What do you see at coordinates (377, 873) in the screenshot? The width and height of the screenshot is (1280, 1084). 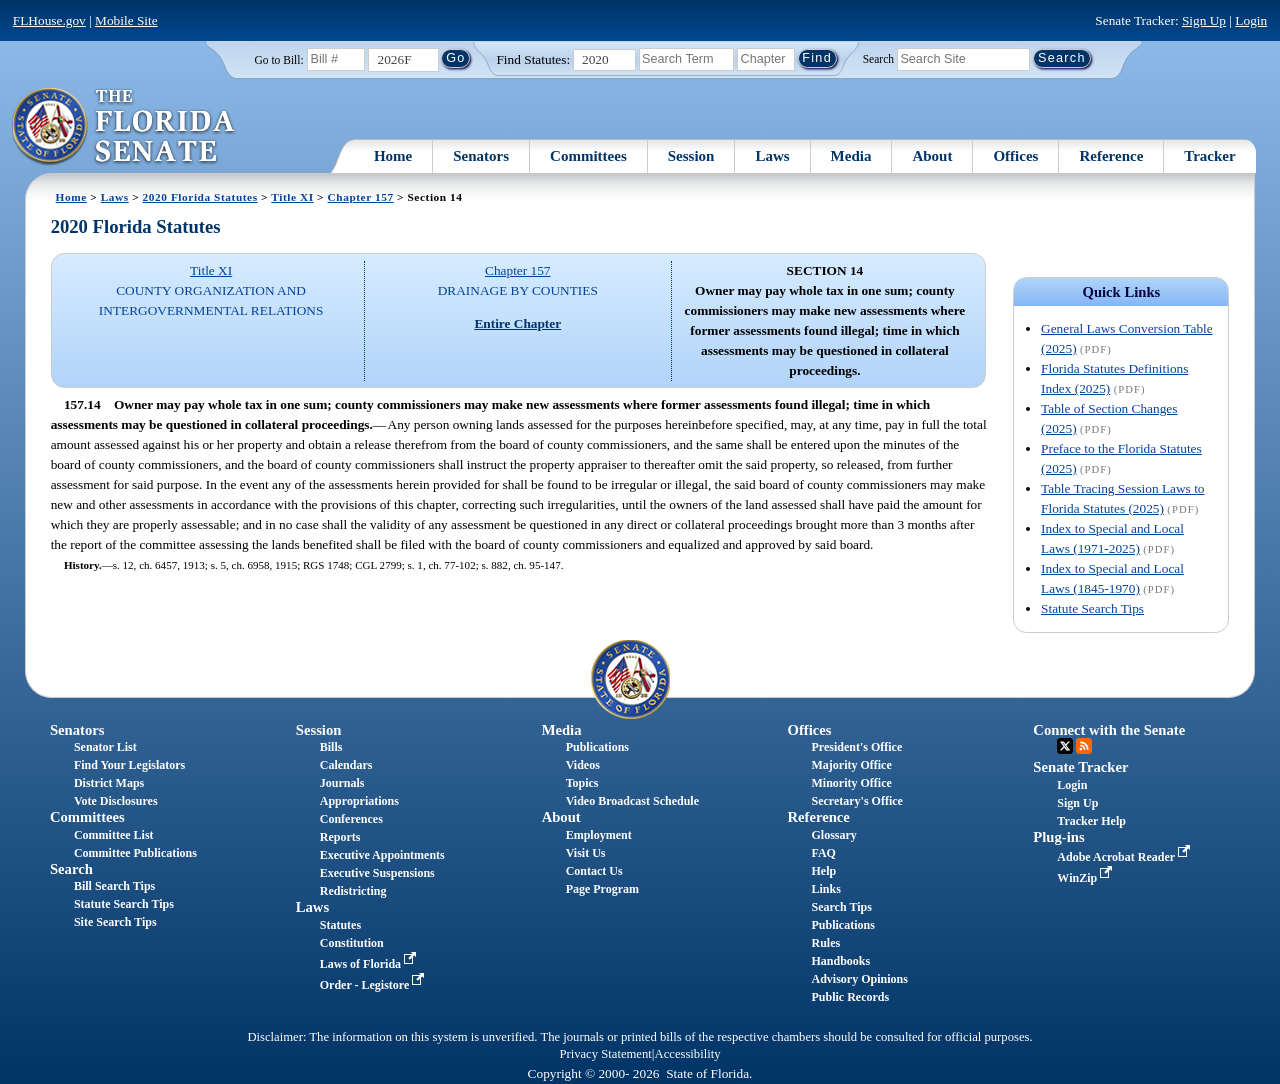 I see `Executive Suspensions` at bounding box center [377, 873].